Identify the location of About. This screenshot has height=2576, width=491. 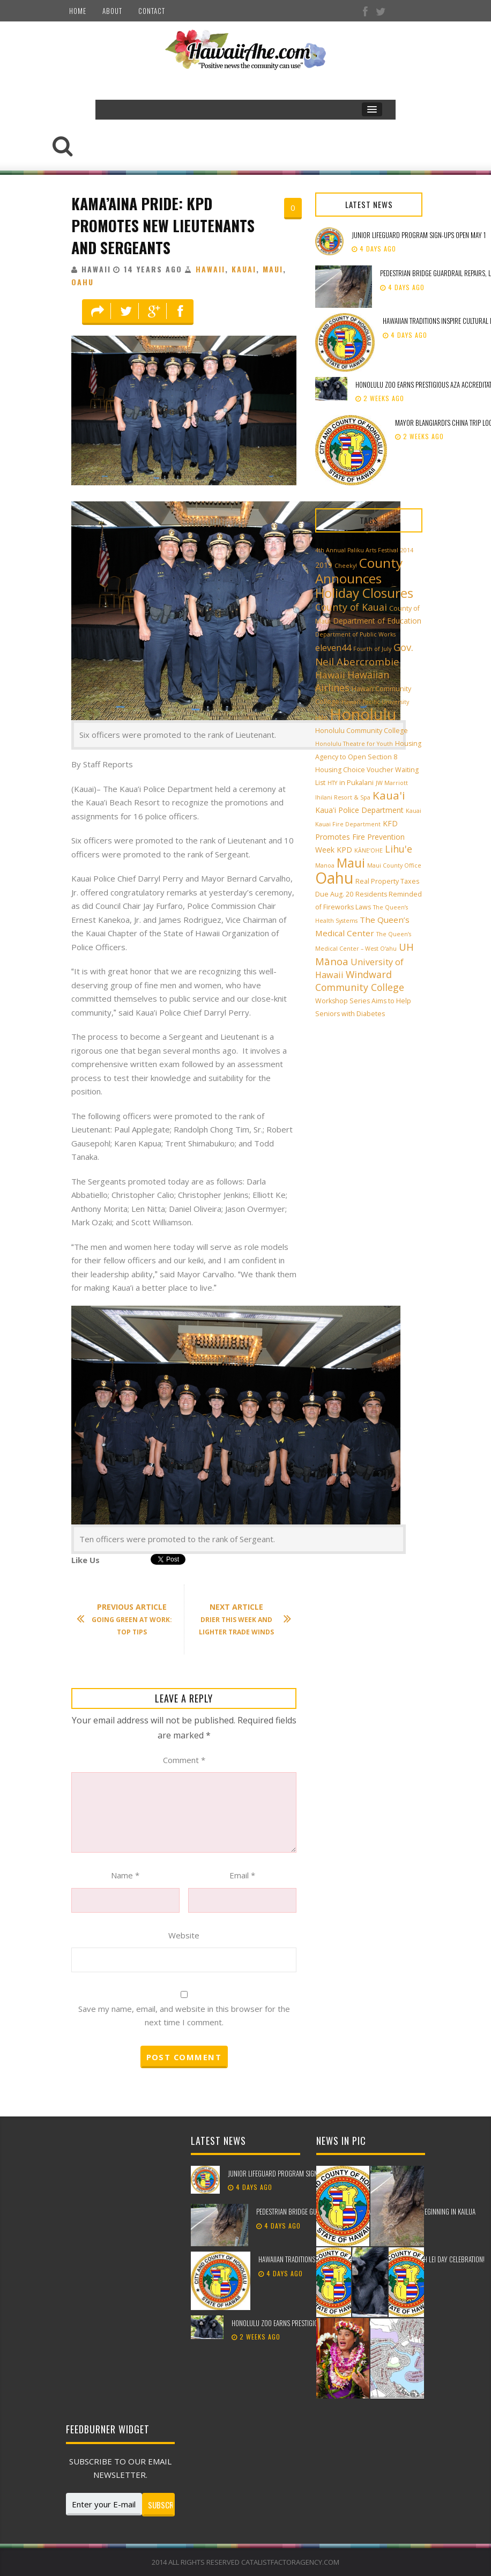
(112, 10).